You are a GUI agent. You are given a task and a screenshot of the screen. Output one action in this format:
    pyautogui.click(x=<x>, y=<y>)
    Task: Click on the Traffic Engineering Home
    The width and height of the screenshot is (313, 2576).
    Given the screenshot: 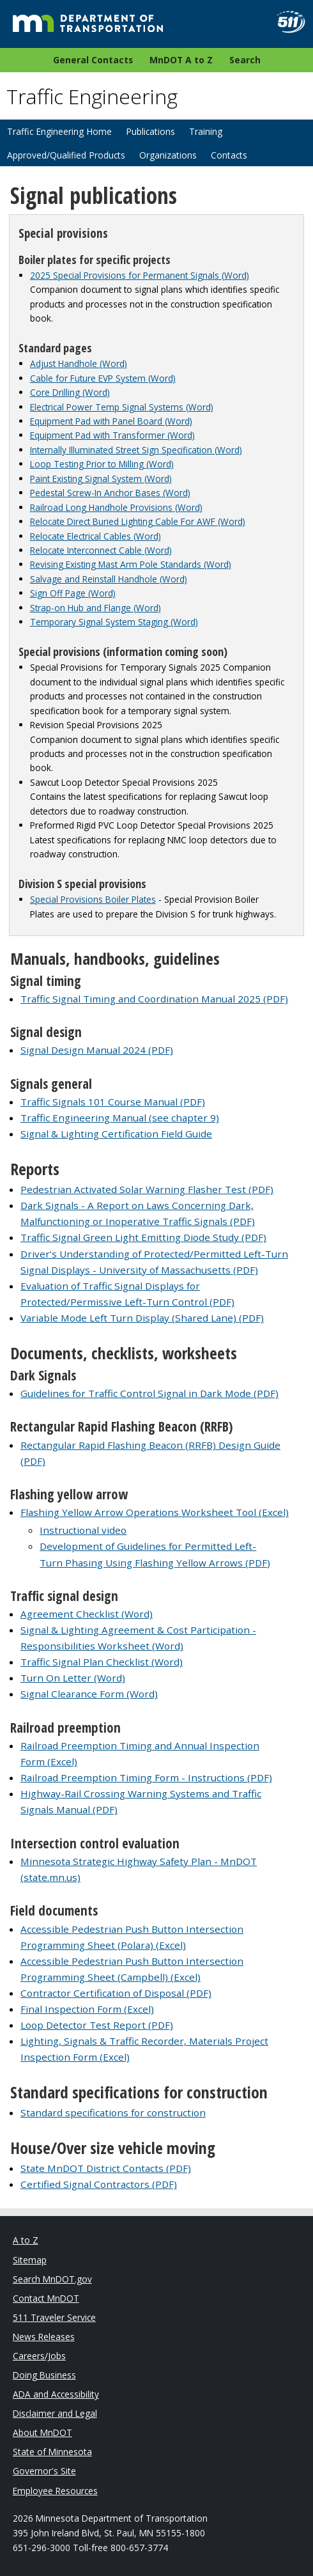 What is the action you would take?
    pyautogui.click(x=59, y=131)
    